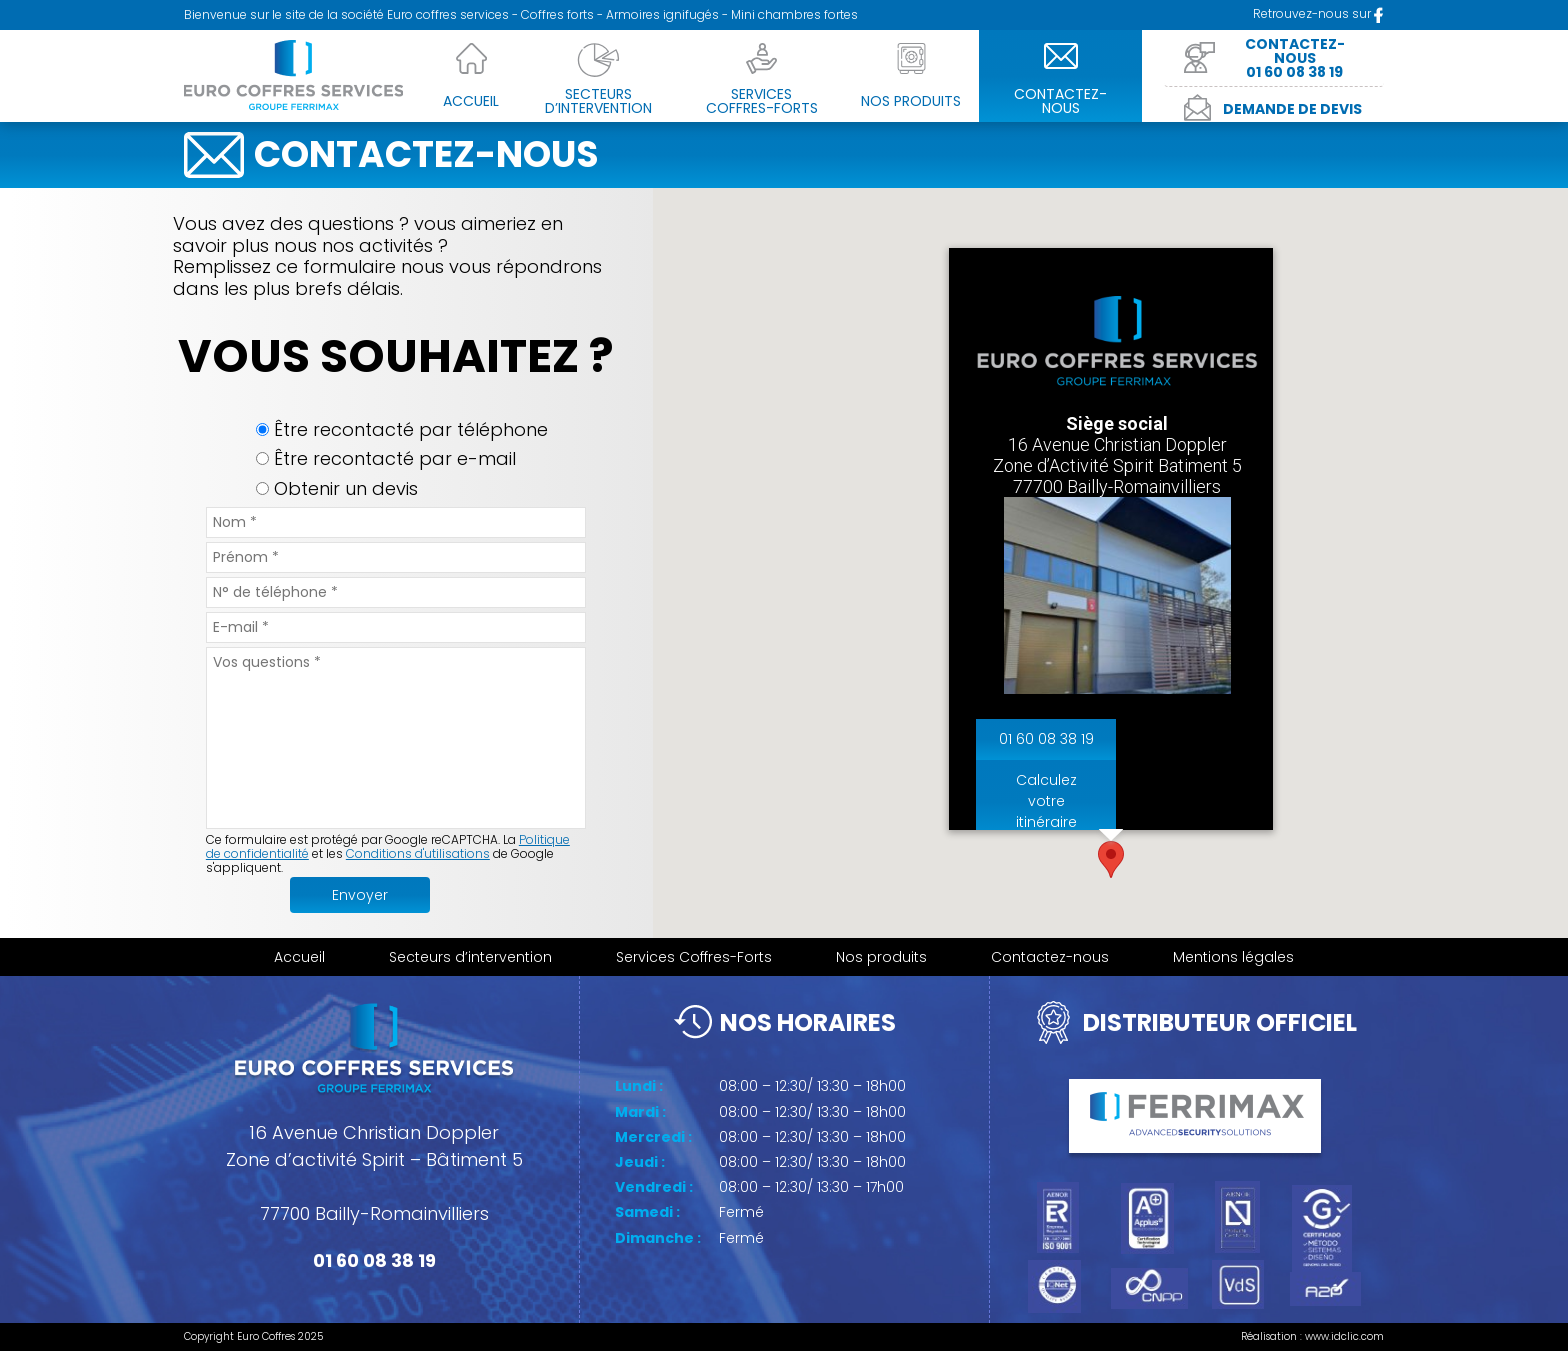  What do you see at coordinates (1111, 859) in the screenshot?
I see `[button]` at bounding box center [1111, 859].